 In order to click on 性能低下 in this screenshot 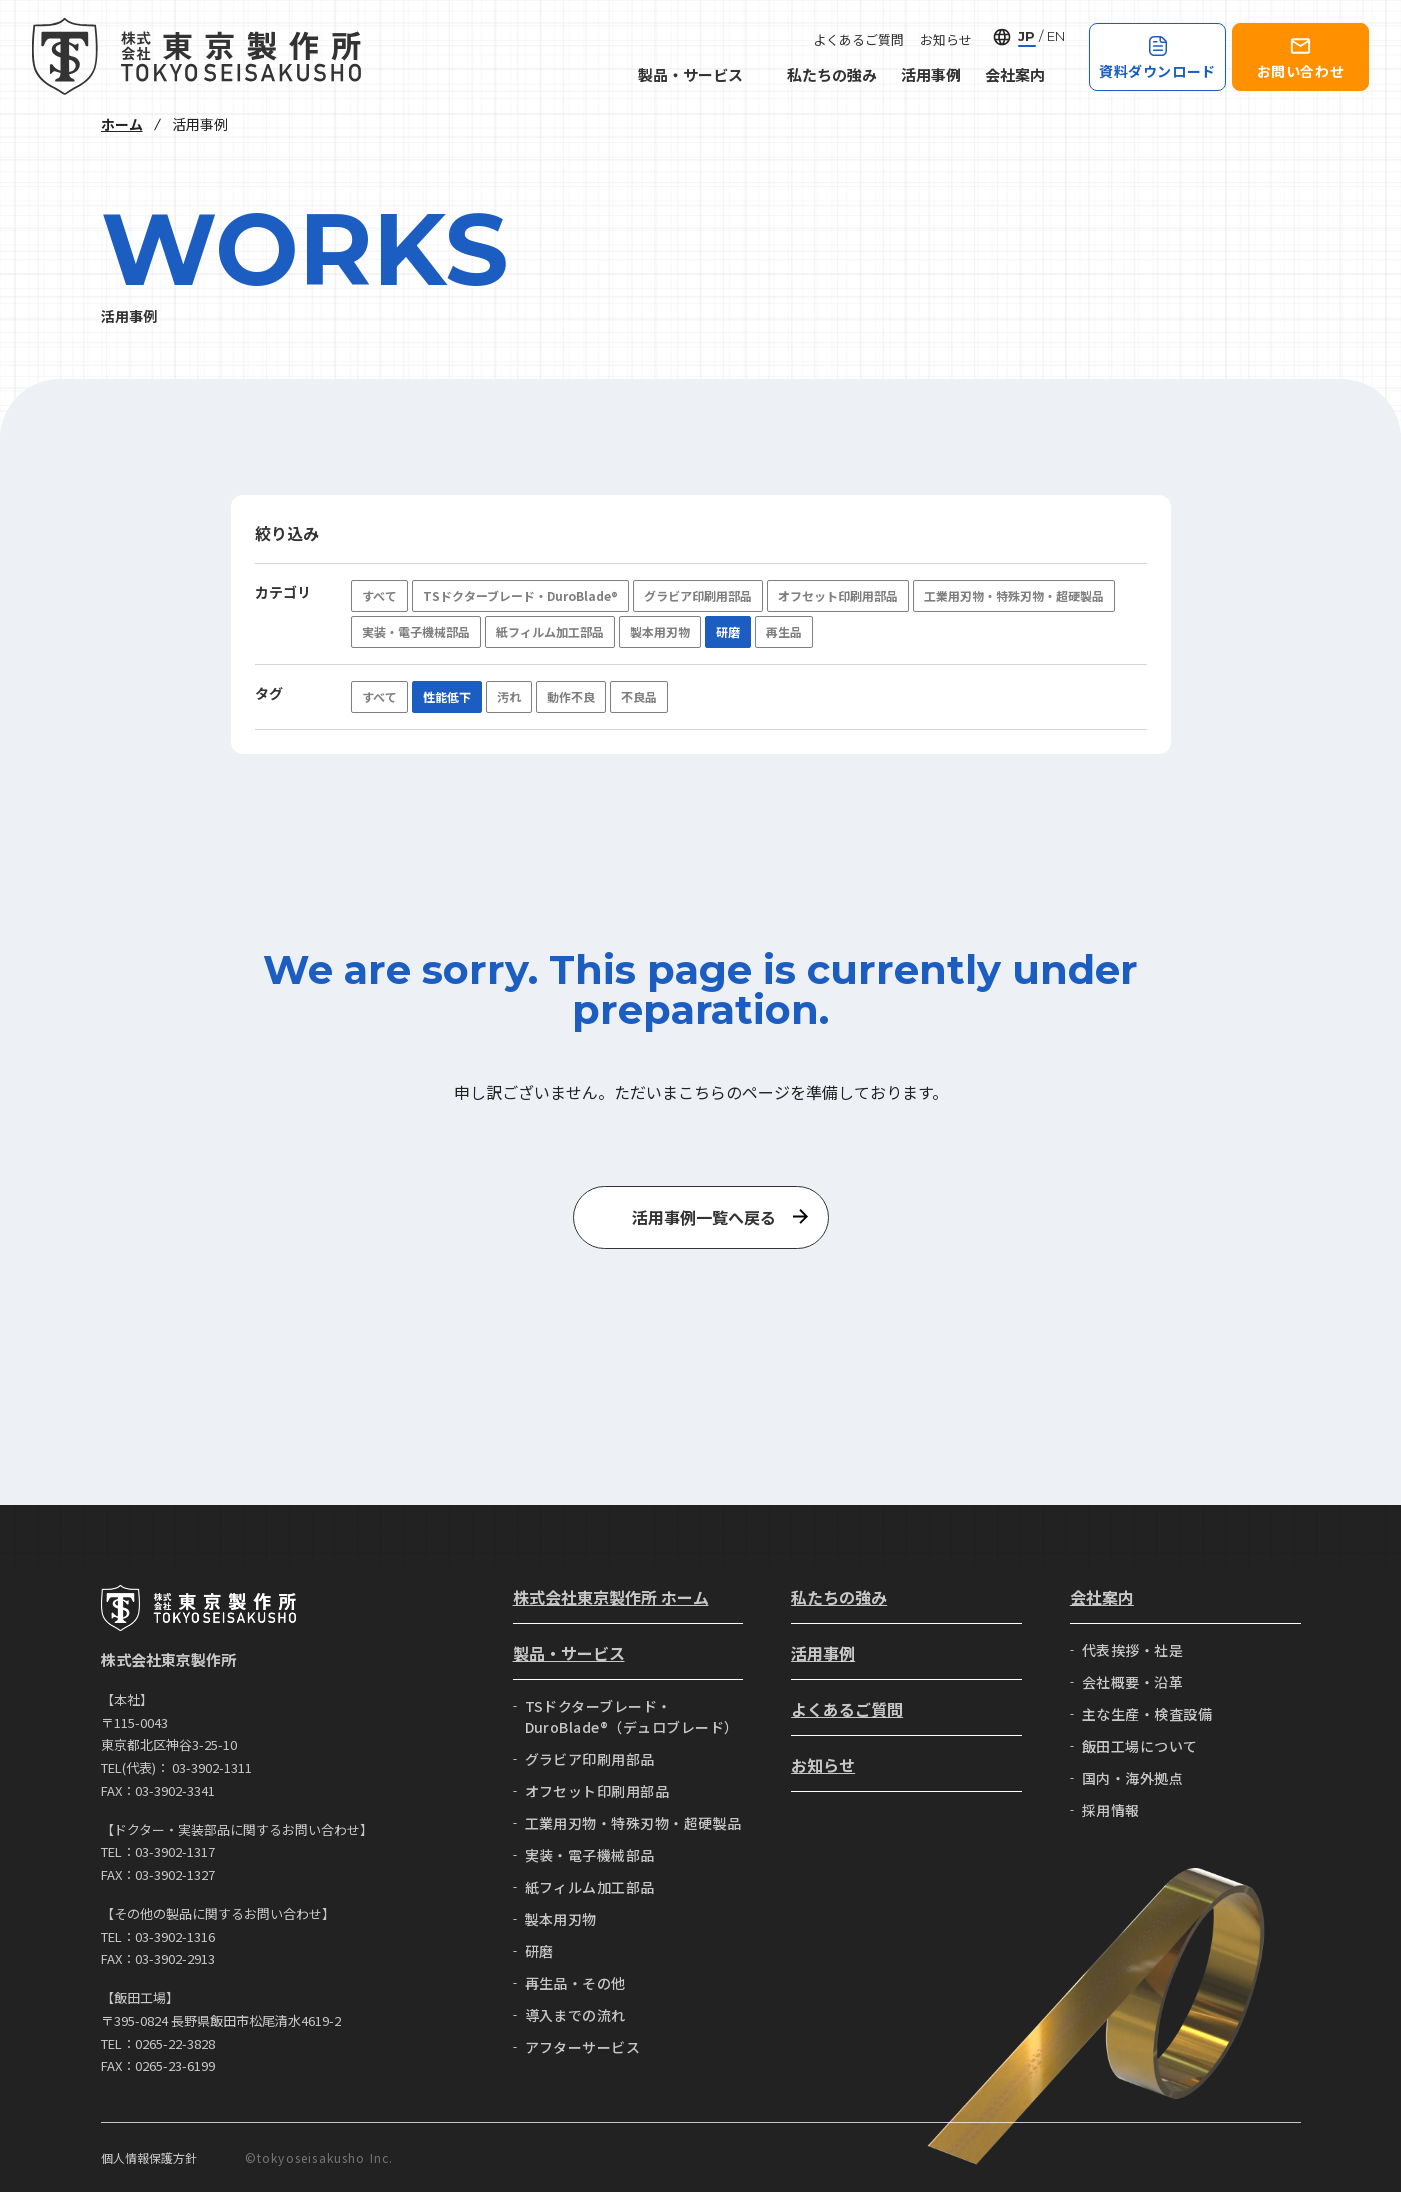, I will do `click(447, 696)`.